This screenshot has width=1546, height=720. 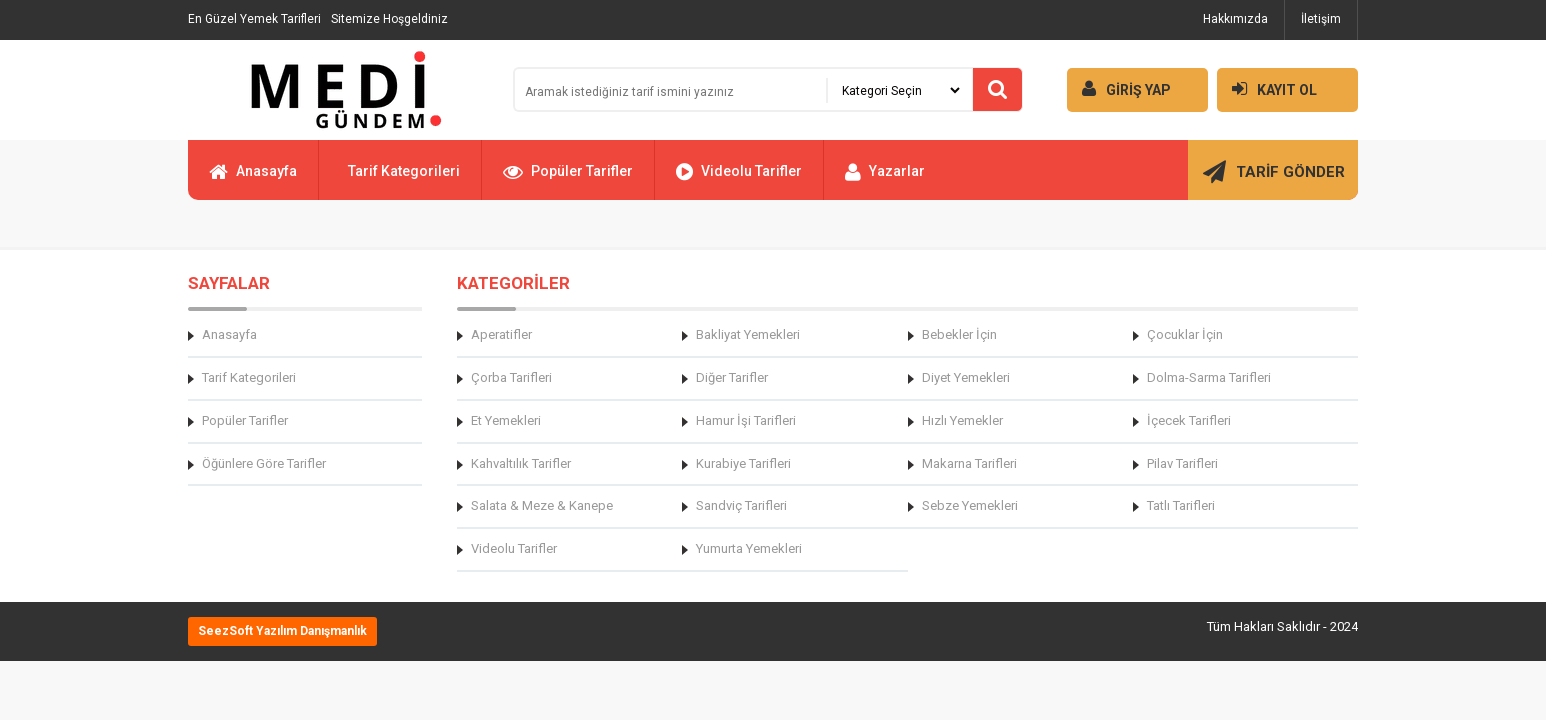 I want to click on Bebekler İçin, so click(x=959, y=334).